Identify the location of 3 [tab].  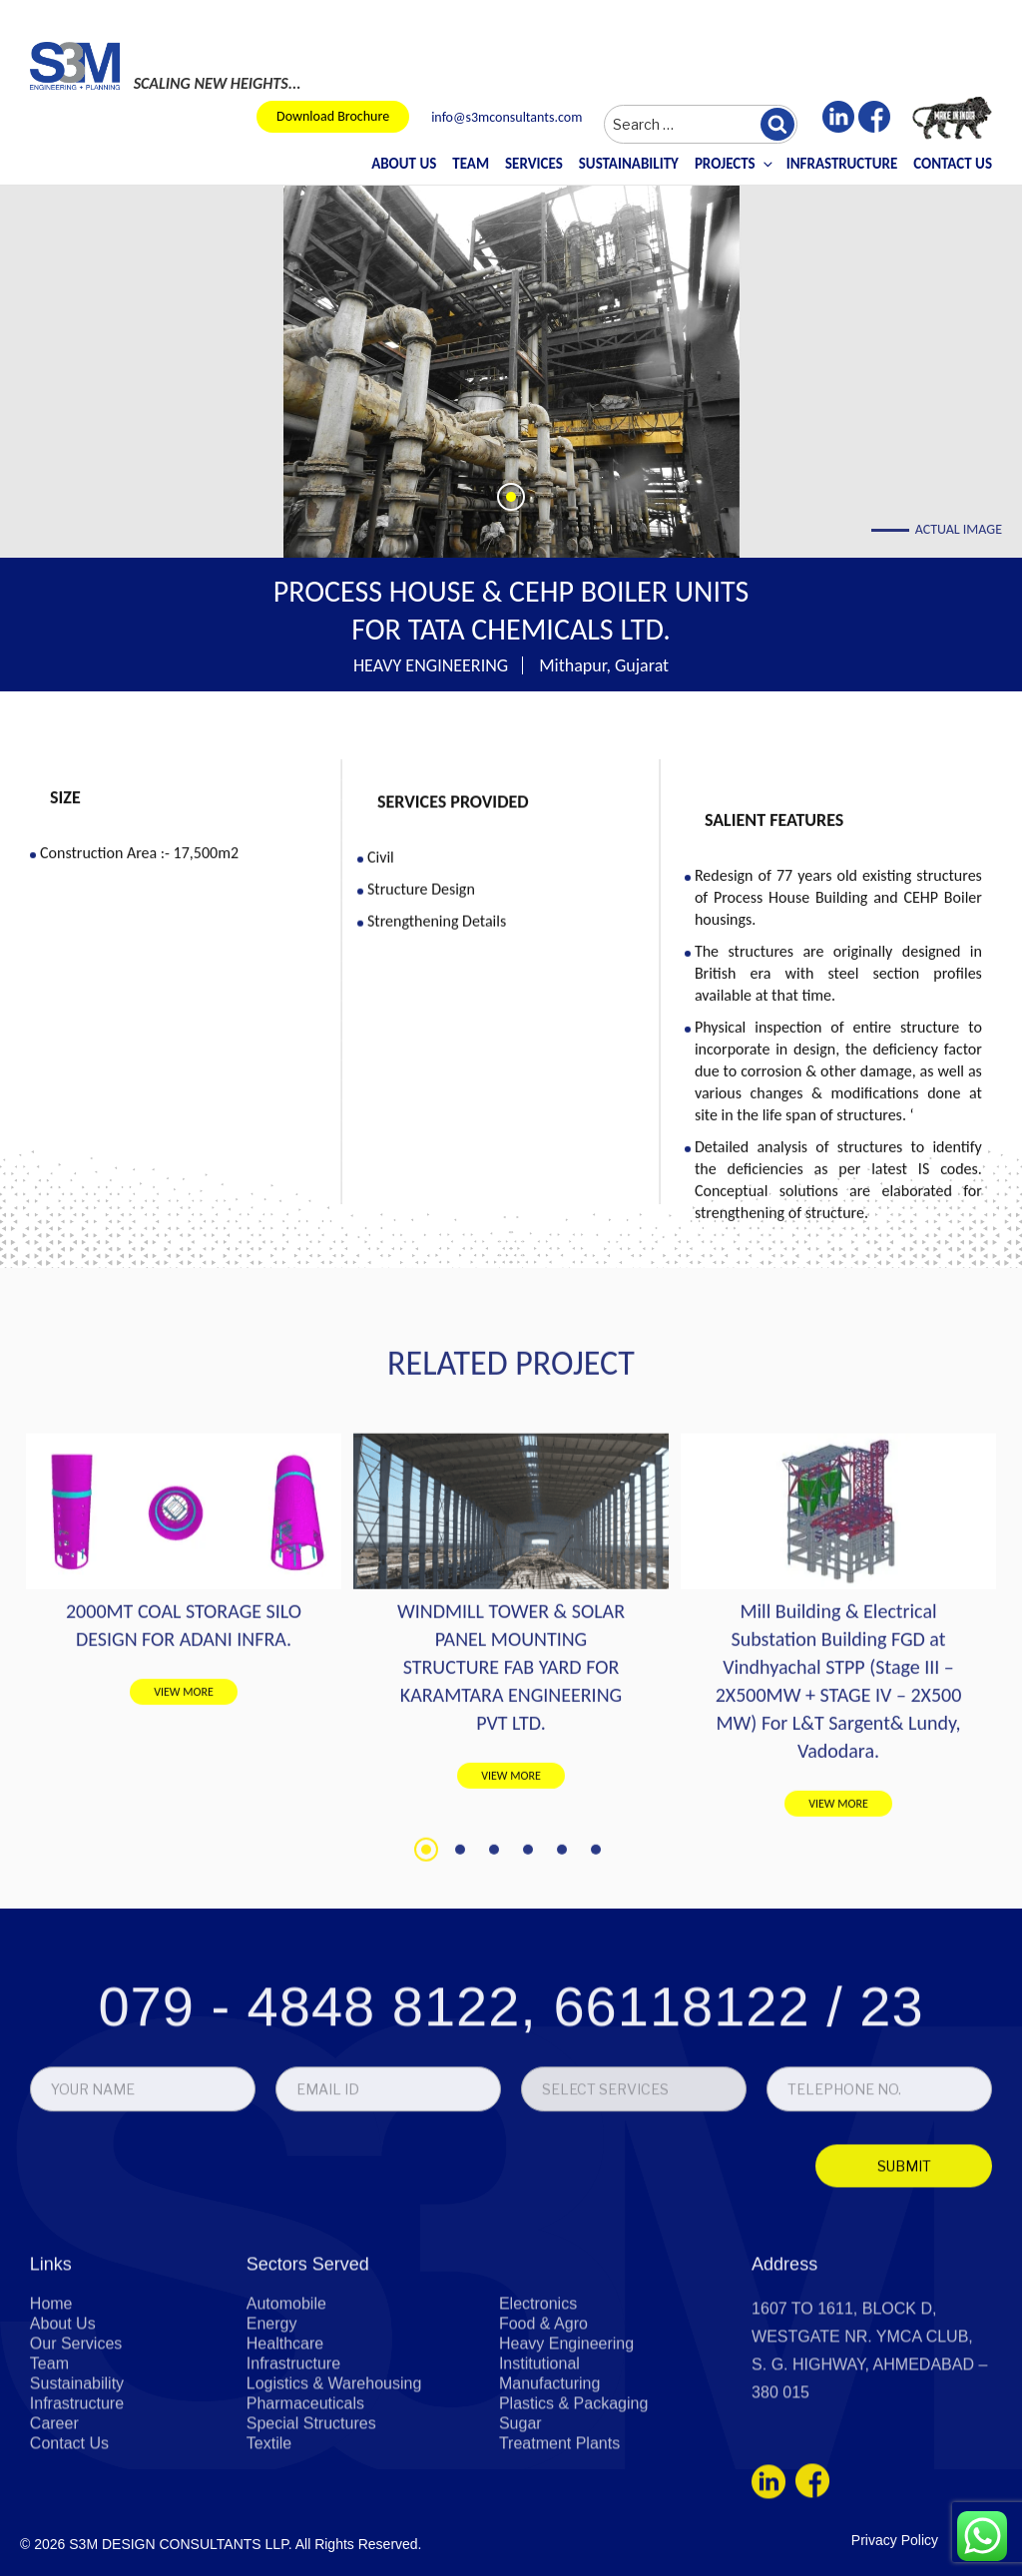
(494, 2106).